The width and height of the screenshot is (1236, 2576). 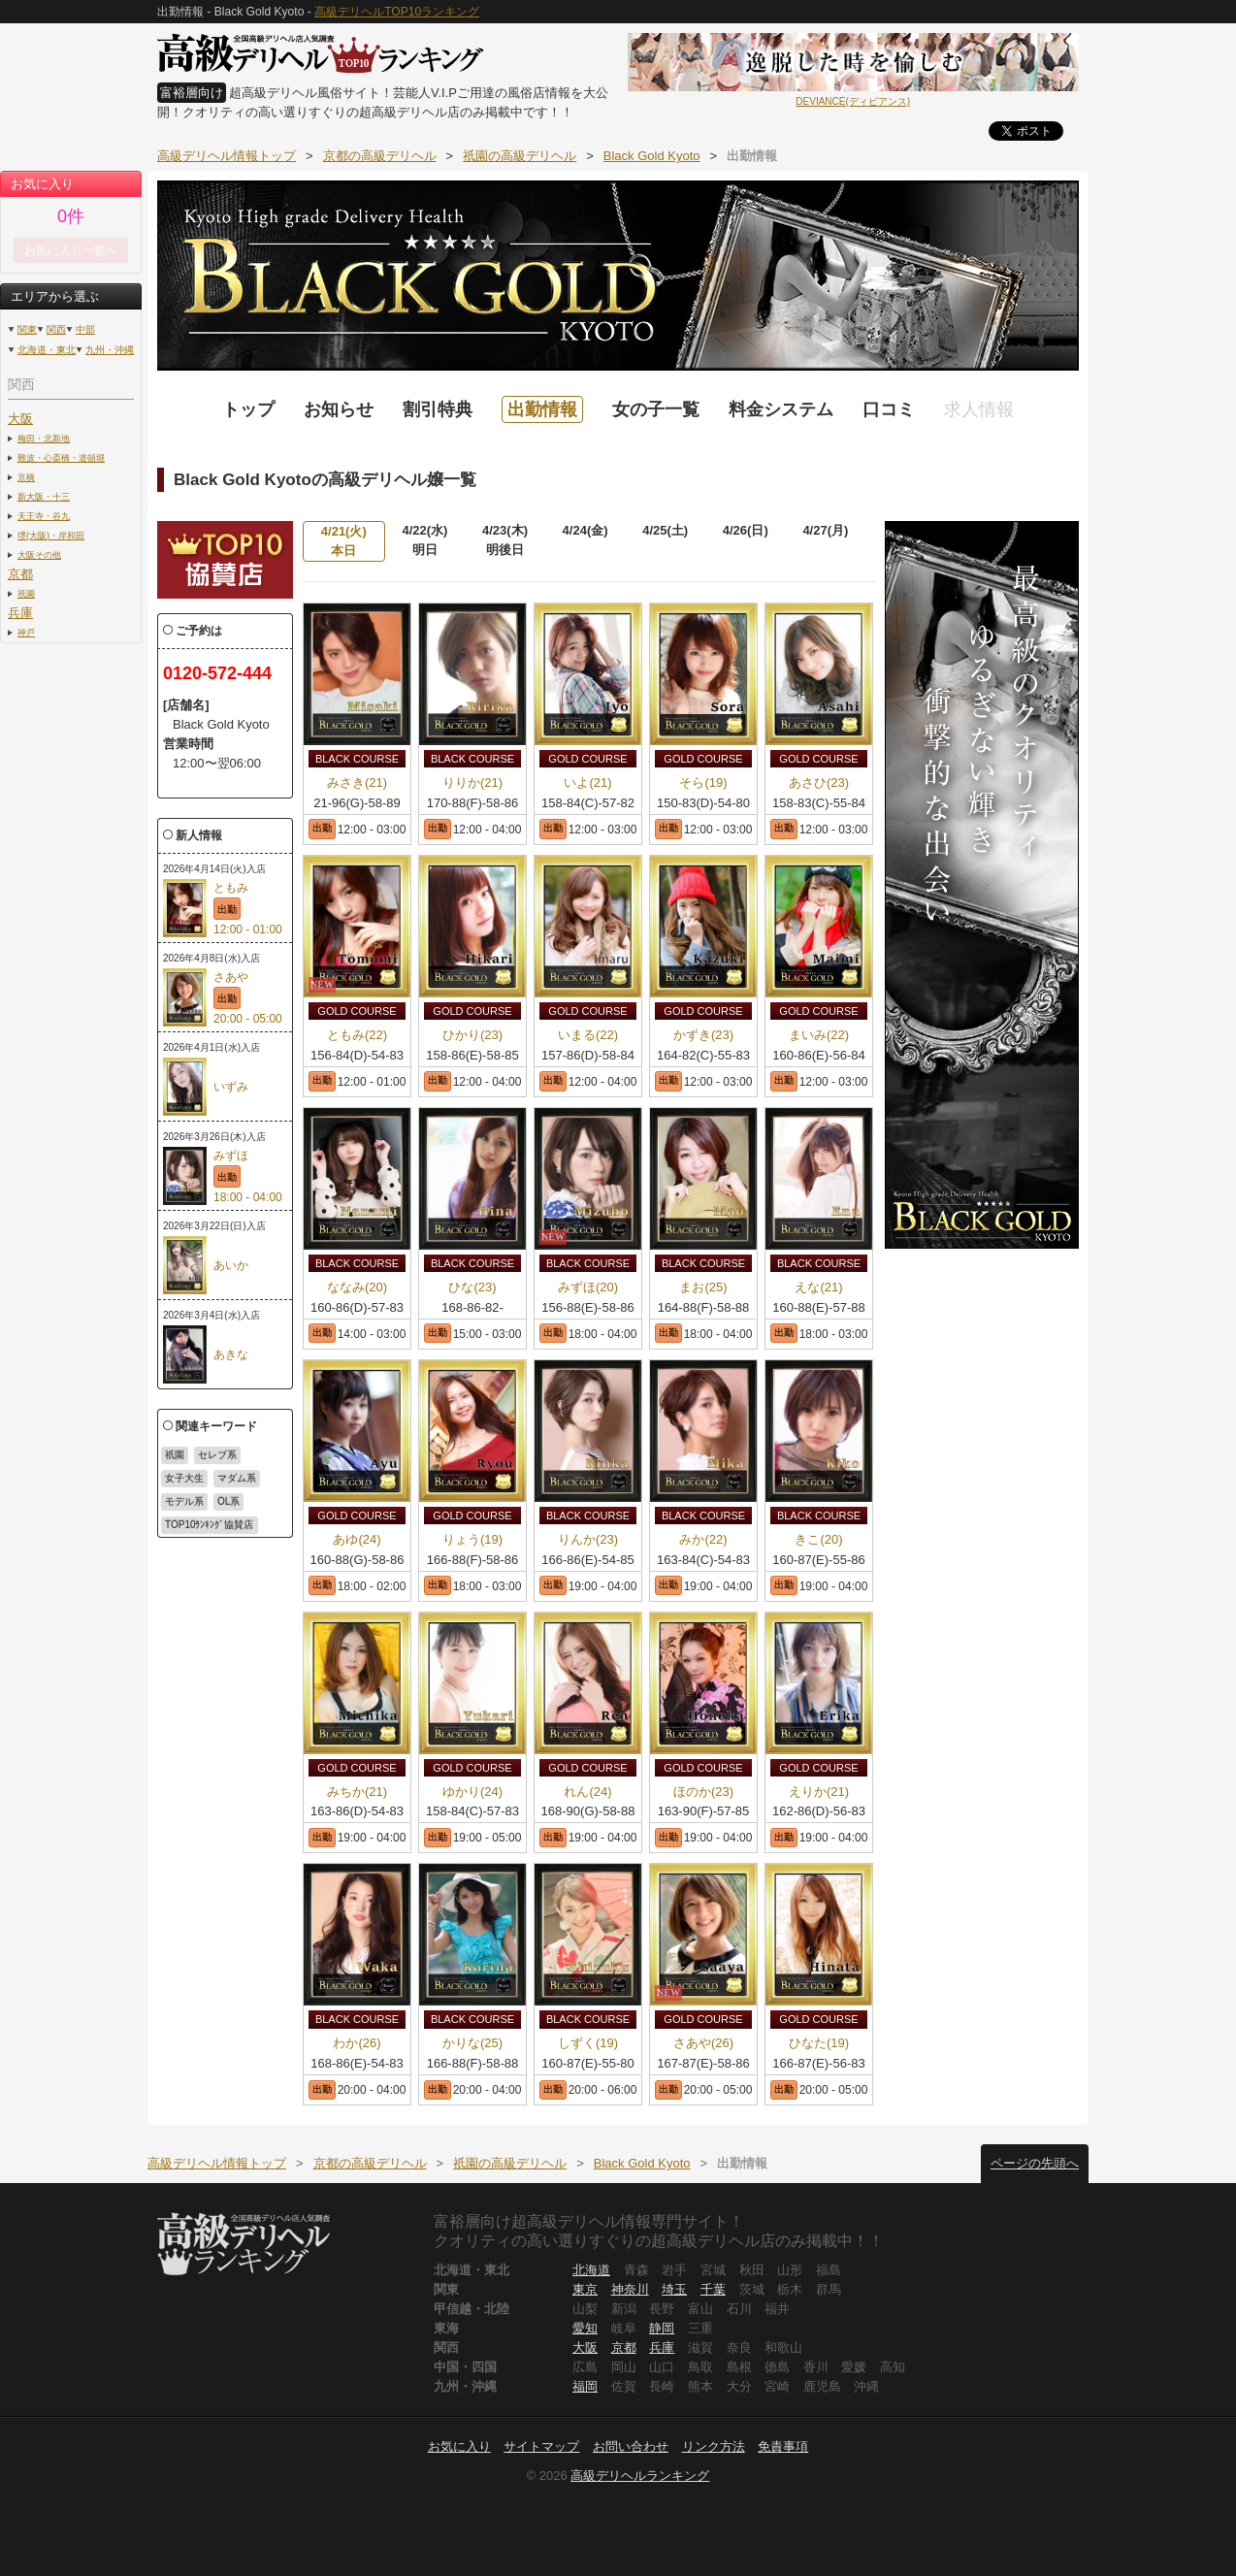 I want to click on 関西, so click(x=56, y=329).